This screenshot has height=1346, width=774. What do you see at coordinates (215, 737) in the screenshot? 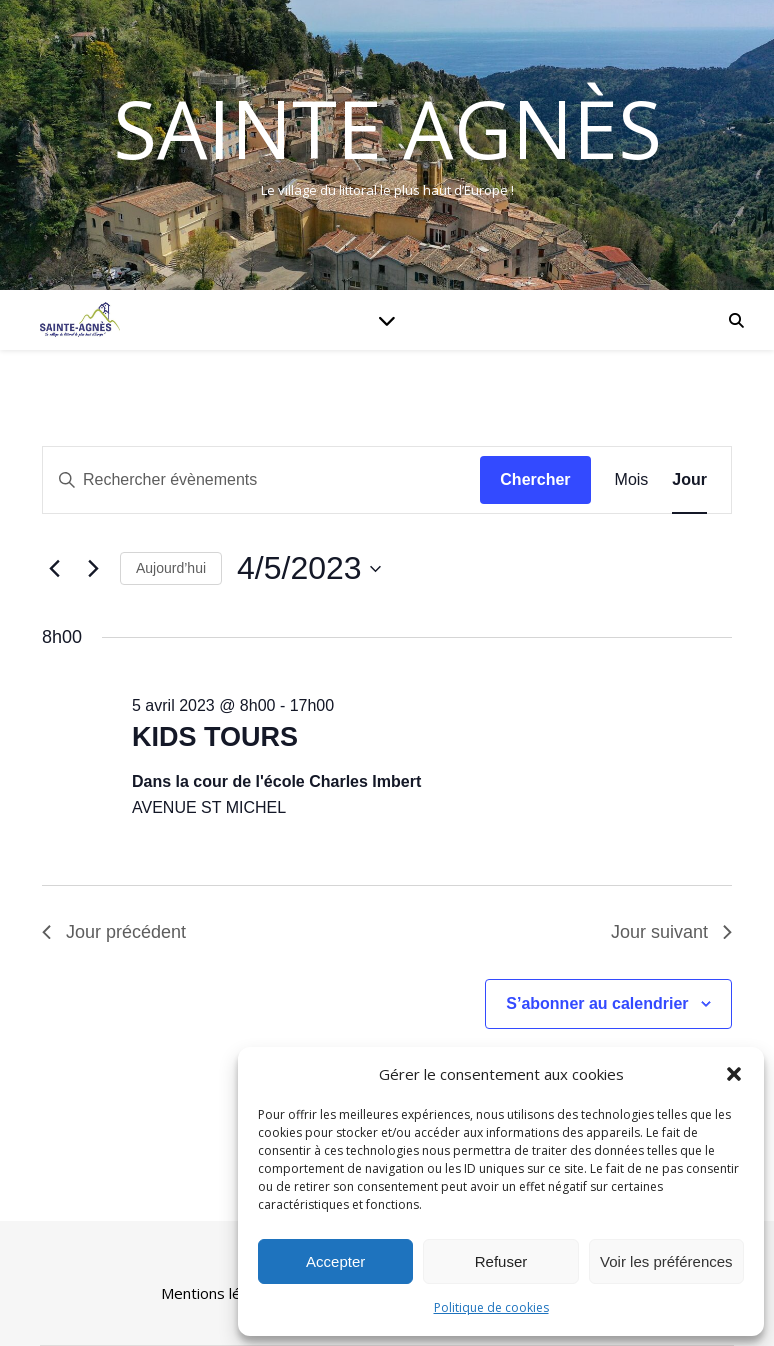
I see `KIDS TOURS` at bounding box center [215, 737].